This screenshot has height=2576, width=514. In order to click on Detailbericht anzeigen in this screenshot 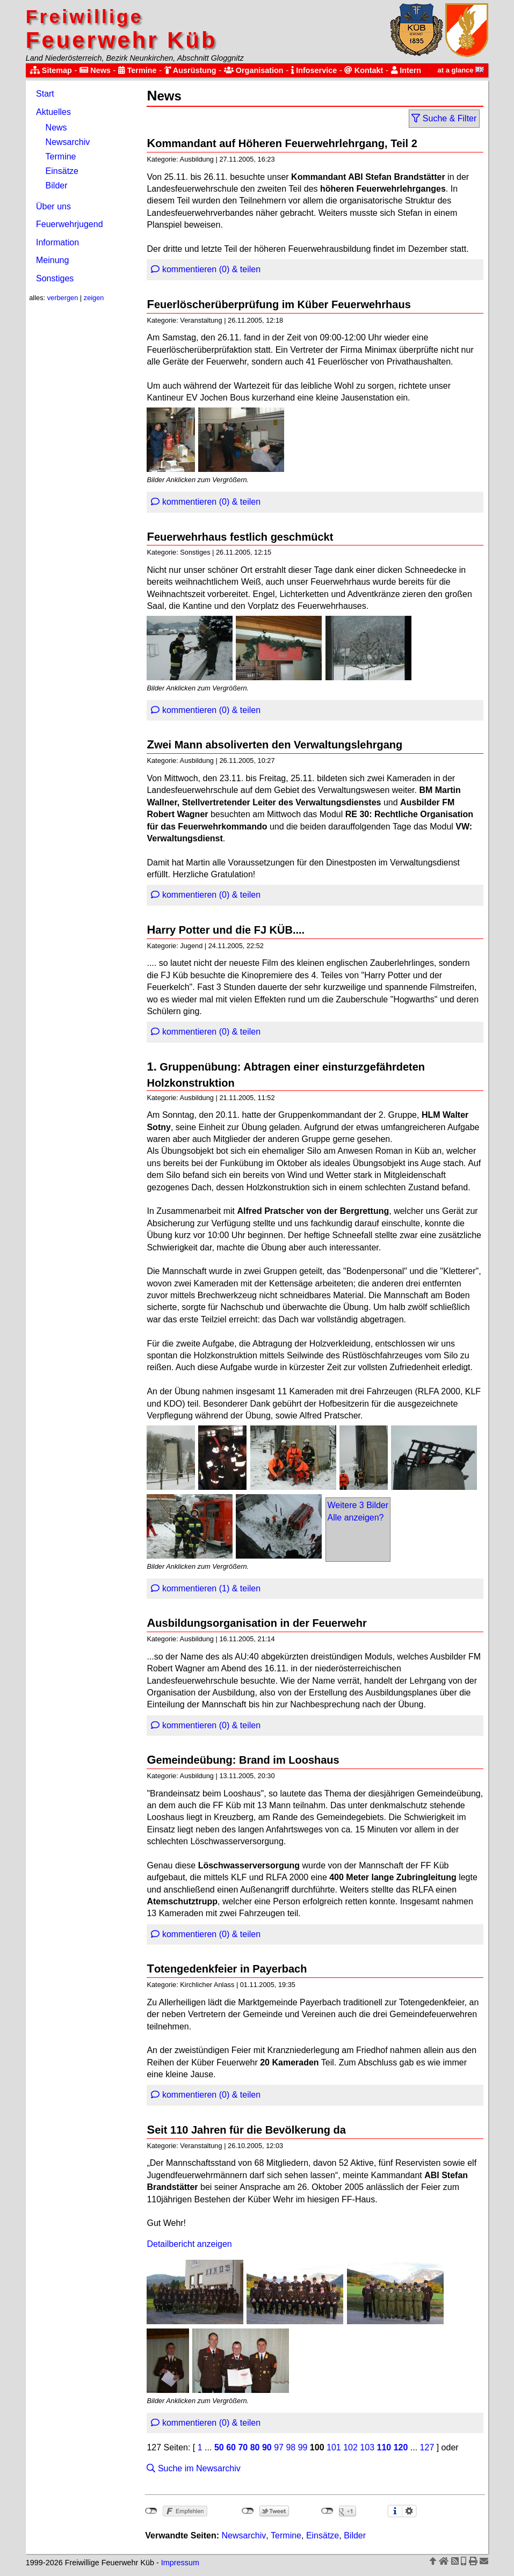, I will do `click(189, 2243)`.